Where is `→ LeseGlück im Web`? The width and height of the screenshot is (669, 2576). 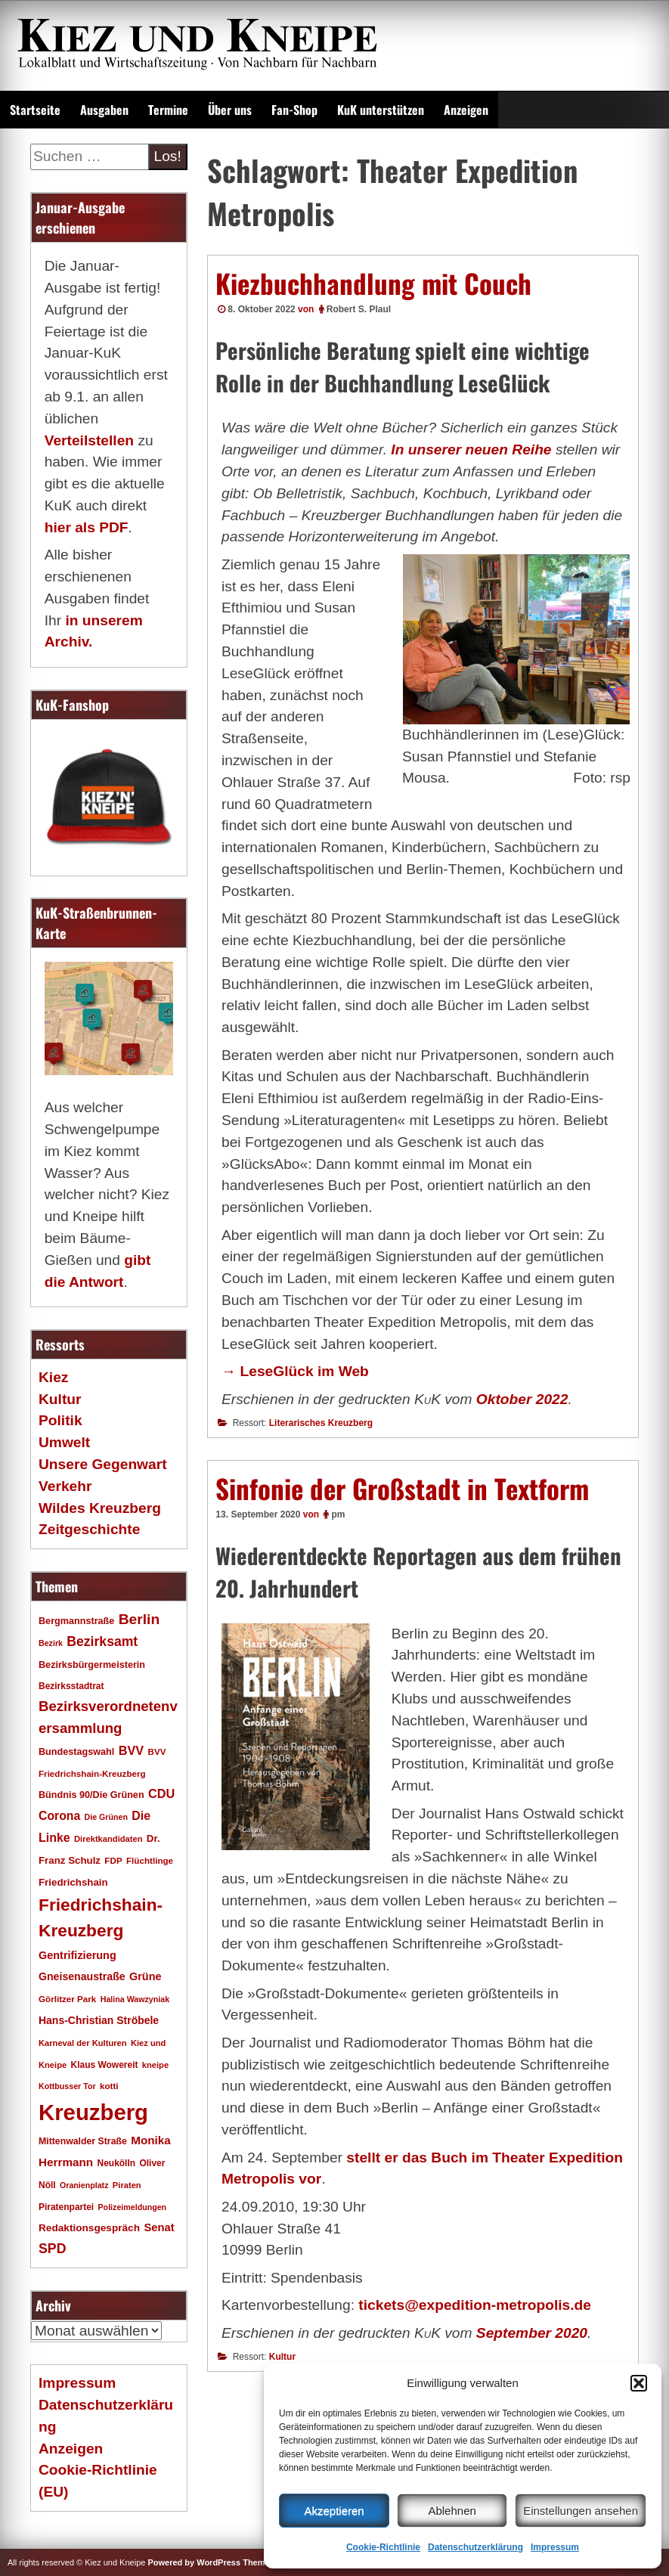
→ LeseGlück im Web is located at coordinates (295, 1371).